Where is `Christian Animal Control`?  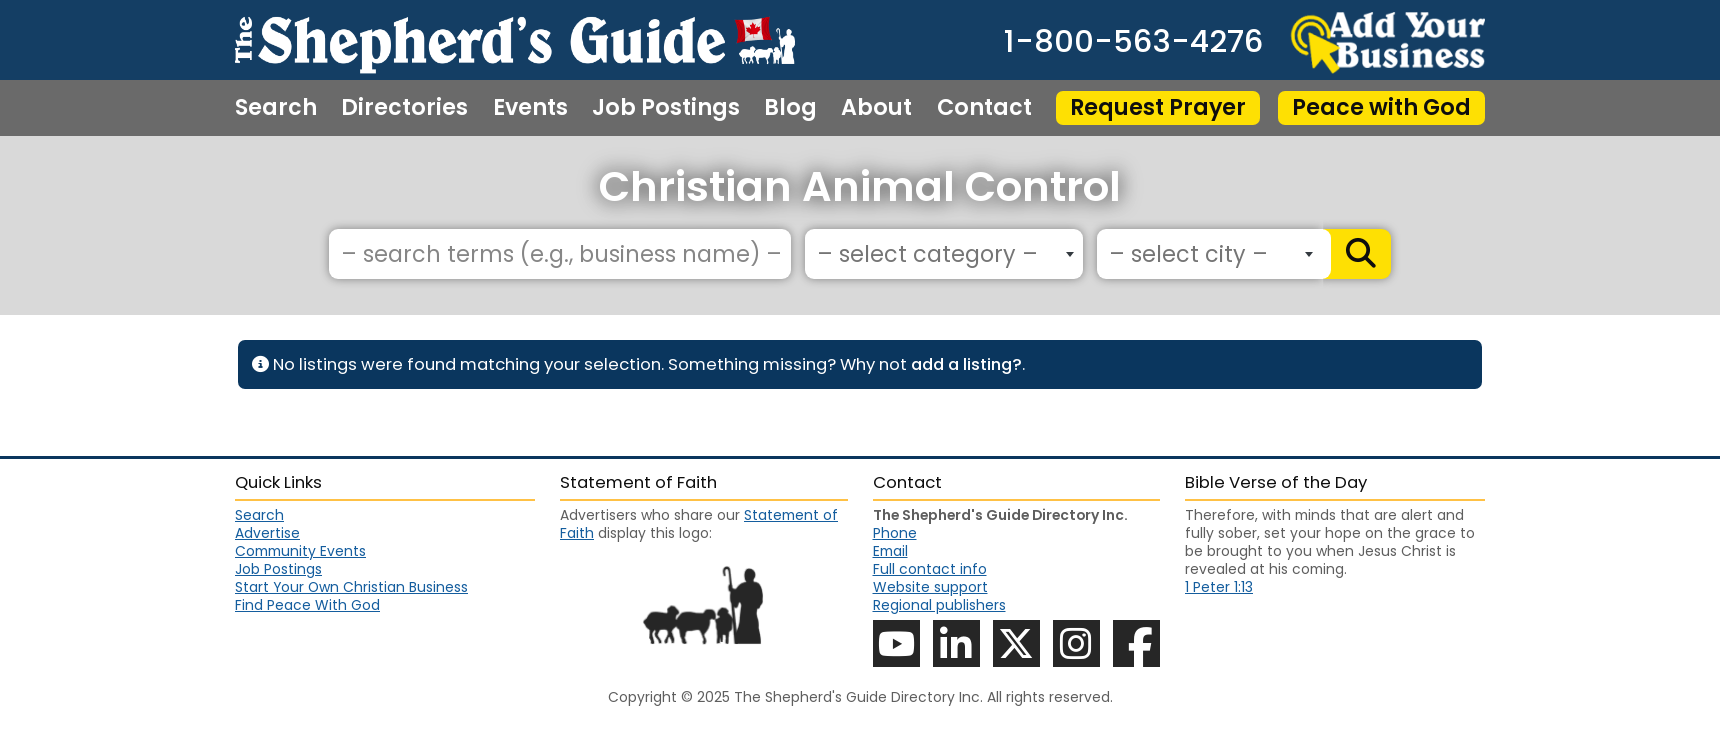 Christian Animal Control is located at coordinates (860, 186).